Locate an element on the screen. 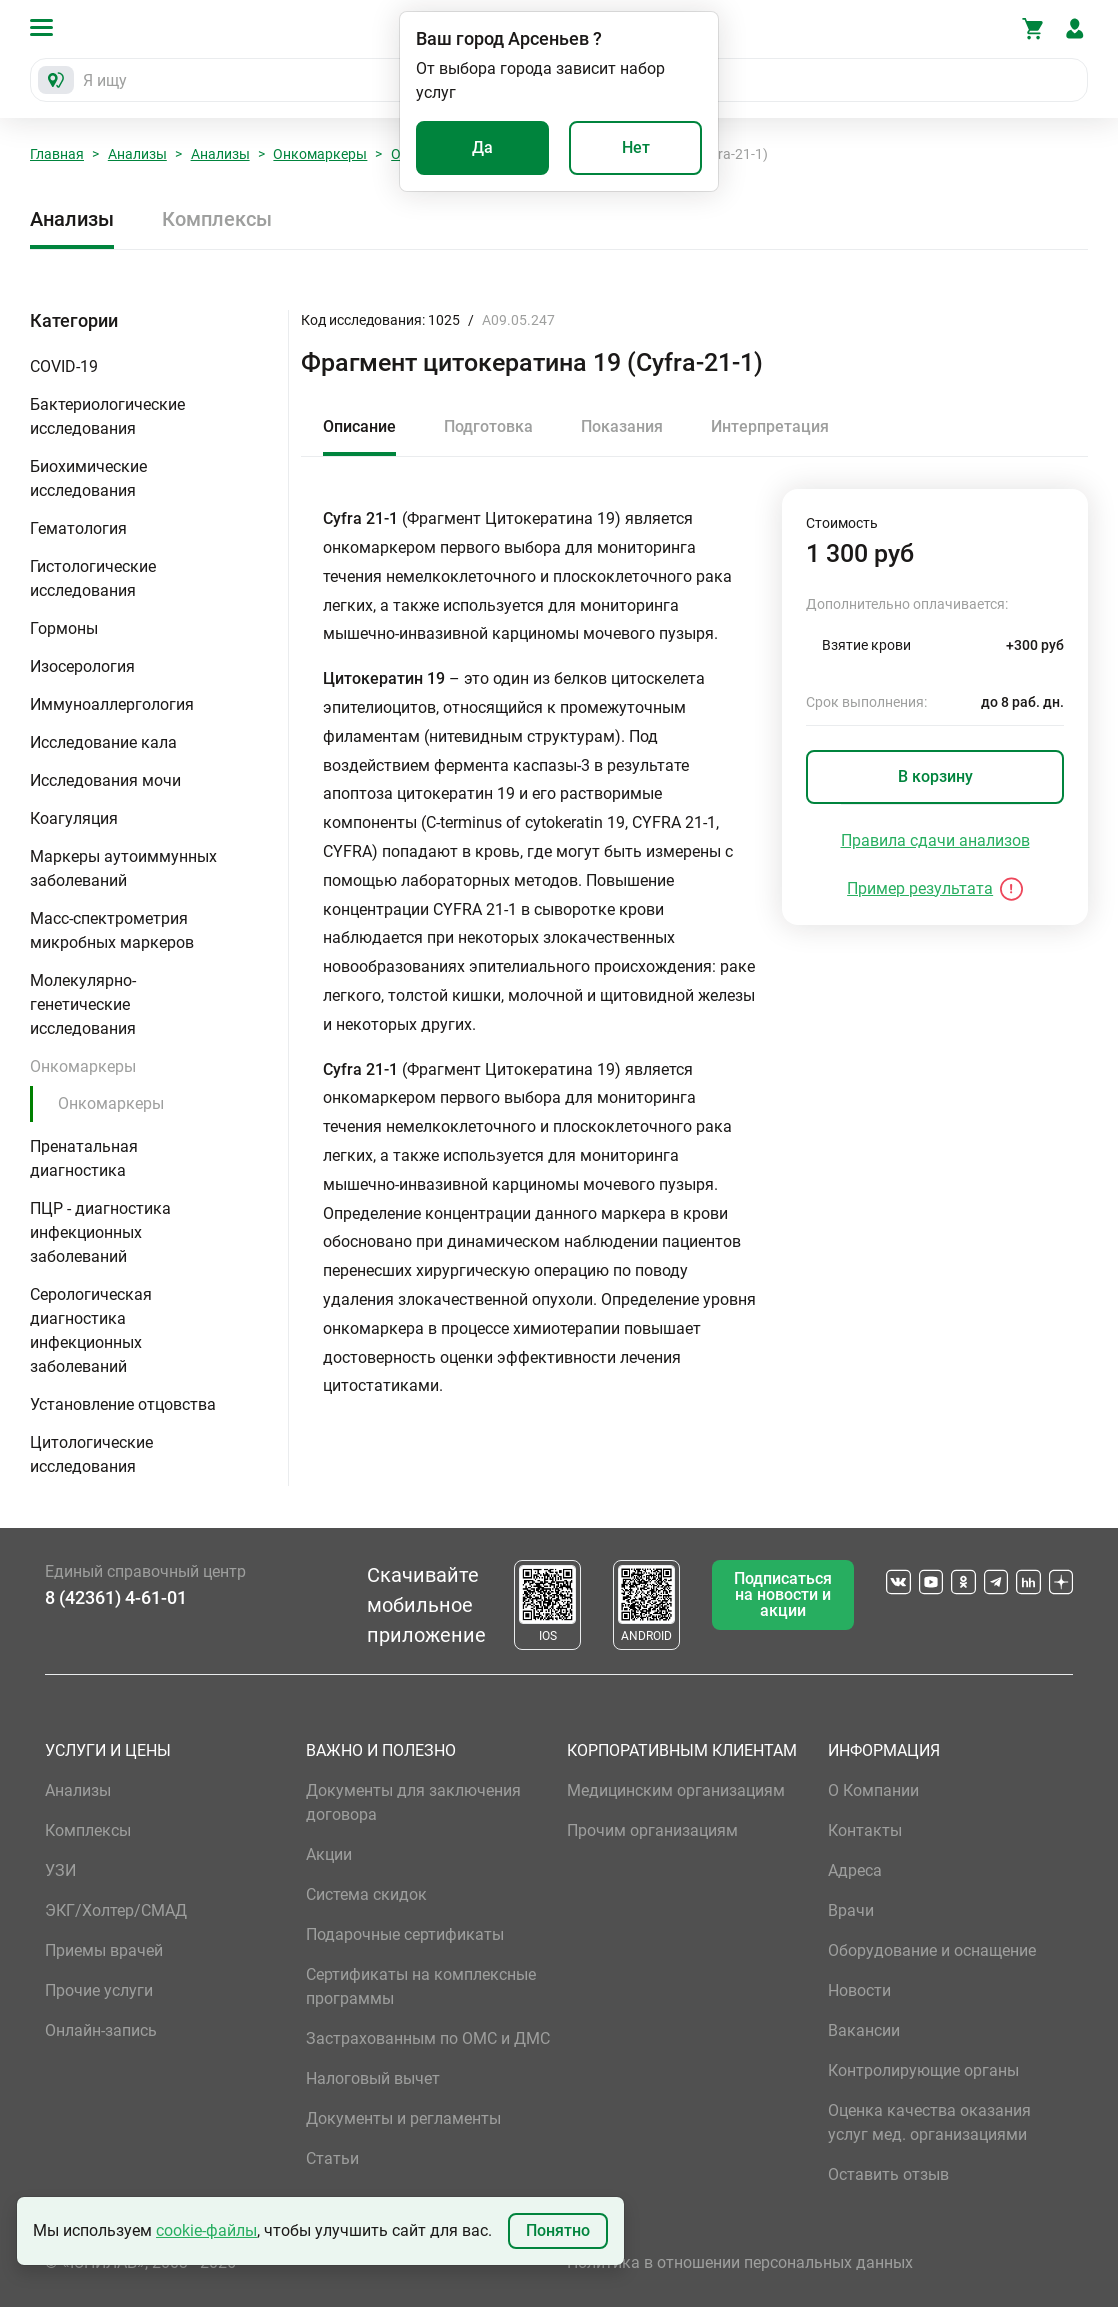 This screenshot has height=2307, width=1118. ПЦР - диагностика инфекционных заболеваний [button] is located at coordinates (100, 1232).